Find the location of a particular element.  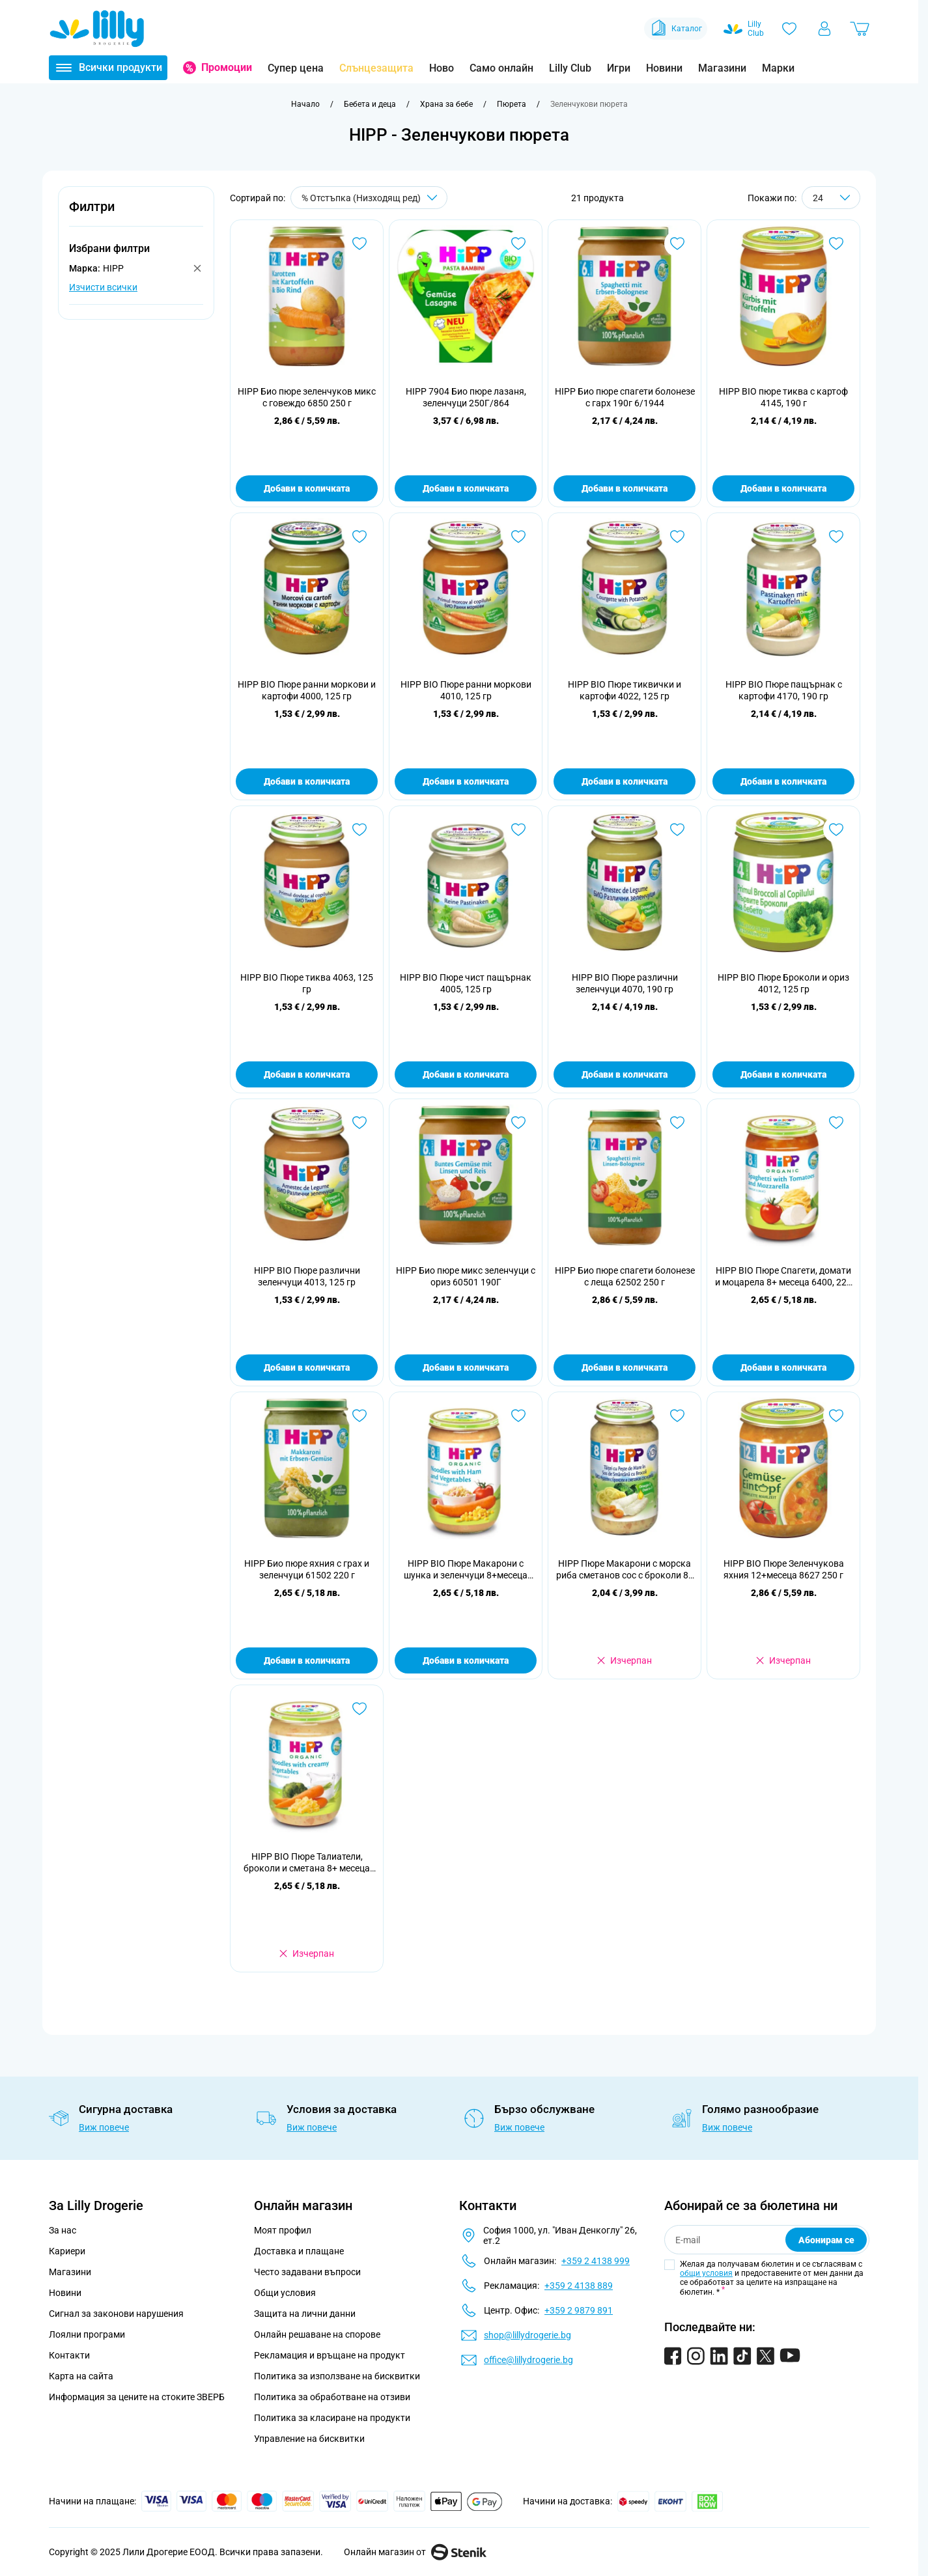

Политика за обработване на отзиви is located at coordinates (332, 2397).